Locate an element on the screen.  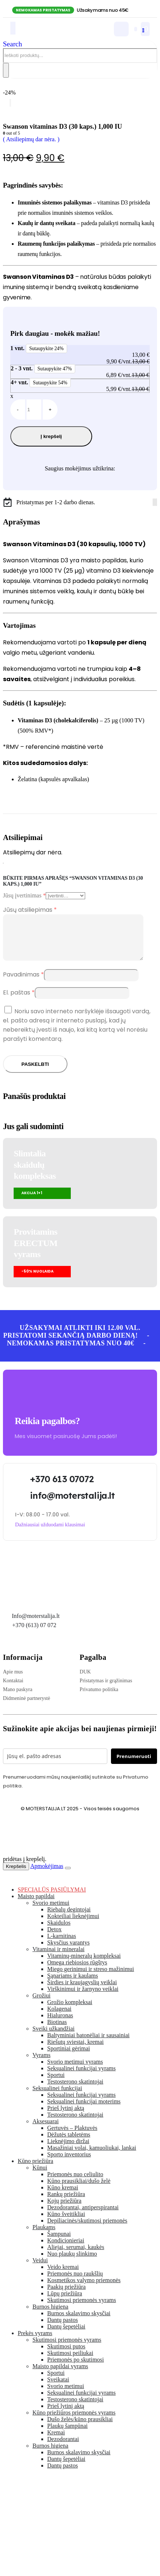
Omega riebiosios rūgštys is located at coordinates (77, 1971).